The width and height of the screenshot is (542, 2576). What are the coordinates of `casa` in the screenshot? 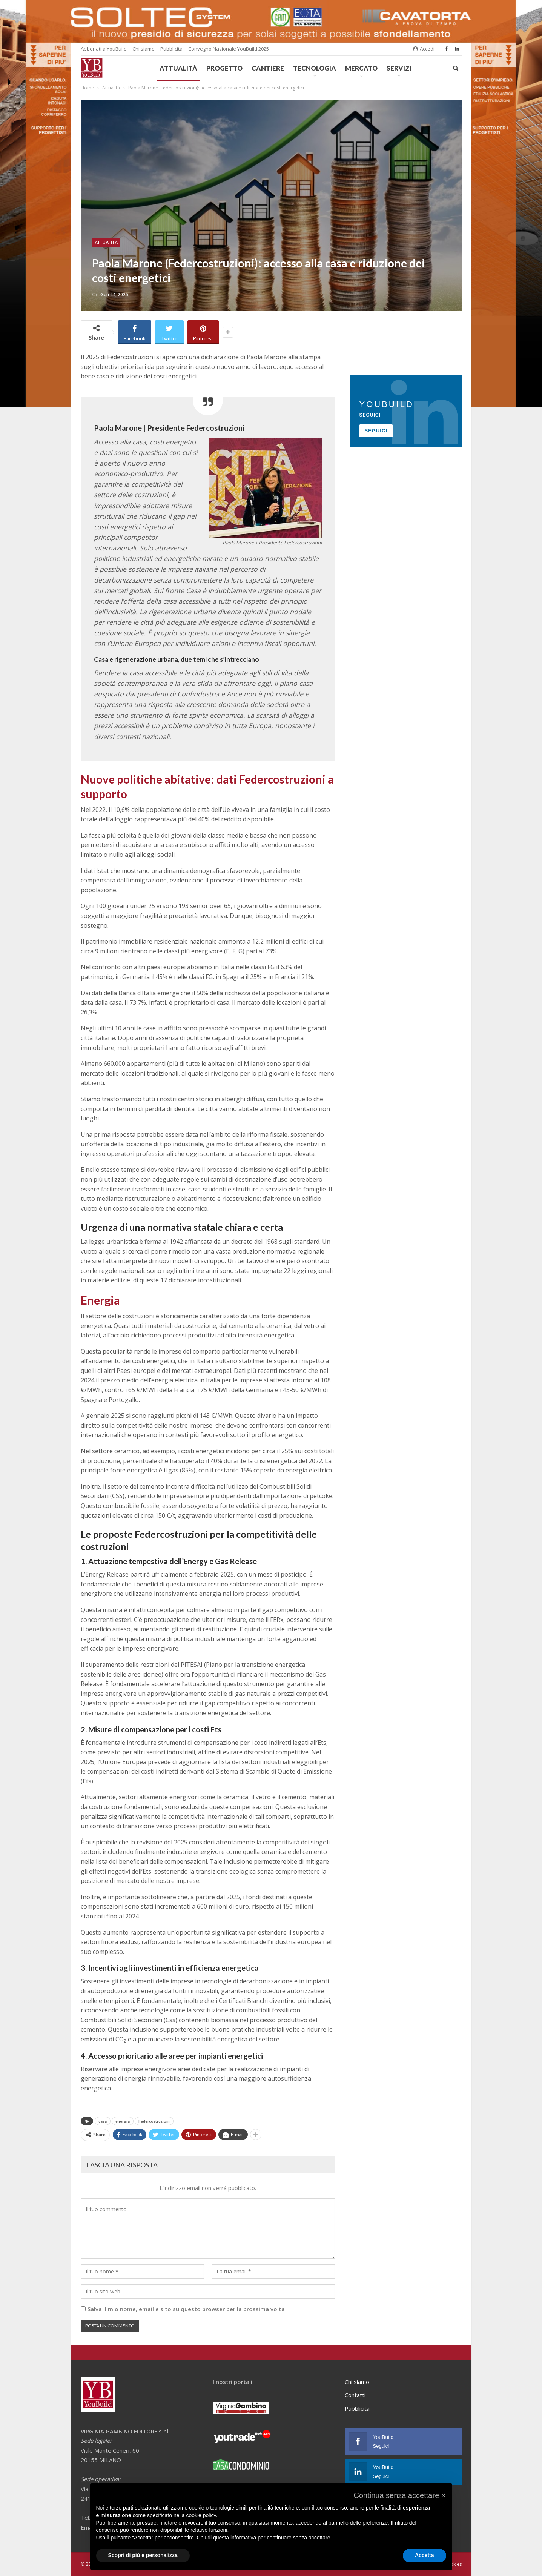 It's located at (102, 2121).